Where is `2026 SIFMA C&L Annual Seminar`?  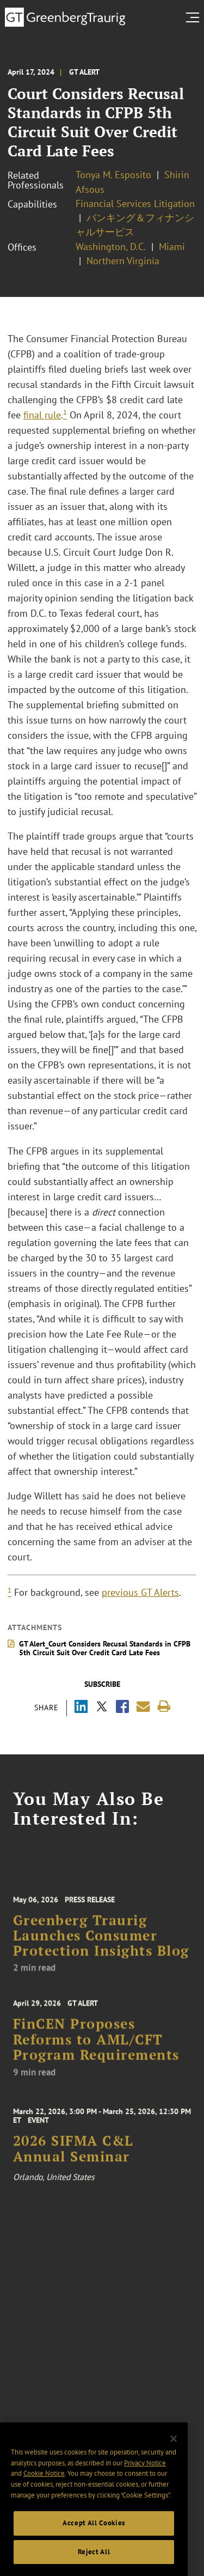
2026 SIFMA C&L Annual Seminar is located at coordinates (73, 2155).